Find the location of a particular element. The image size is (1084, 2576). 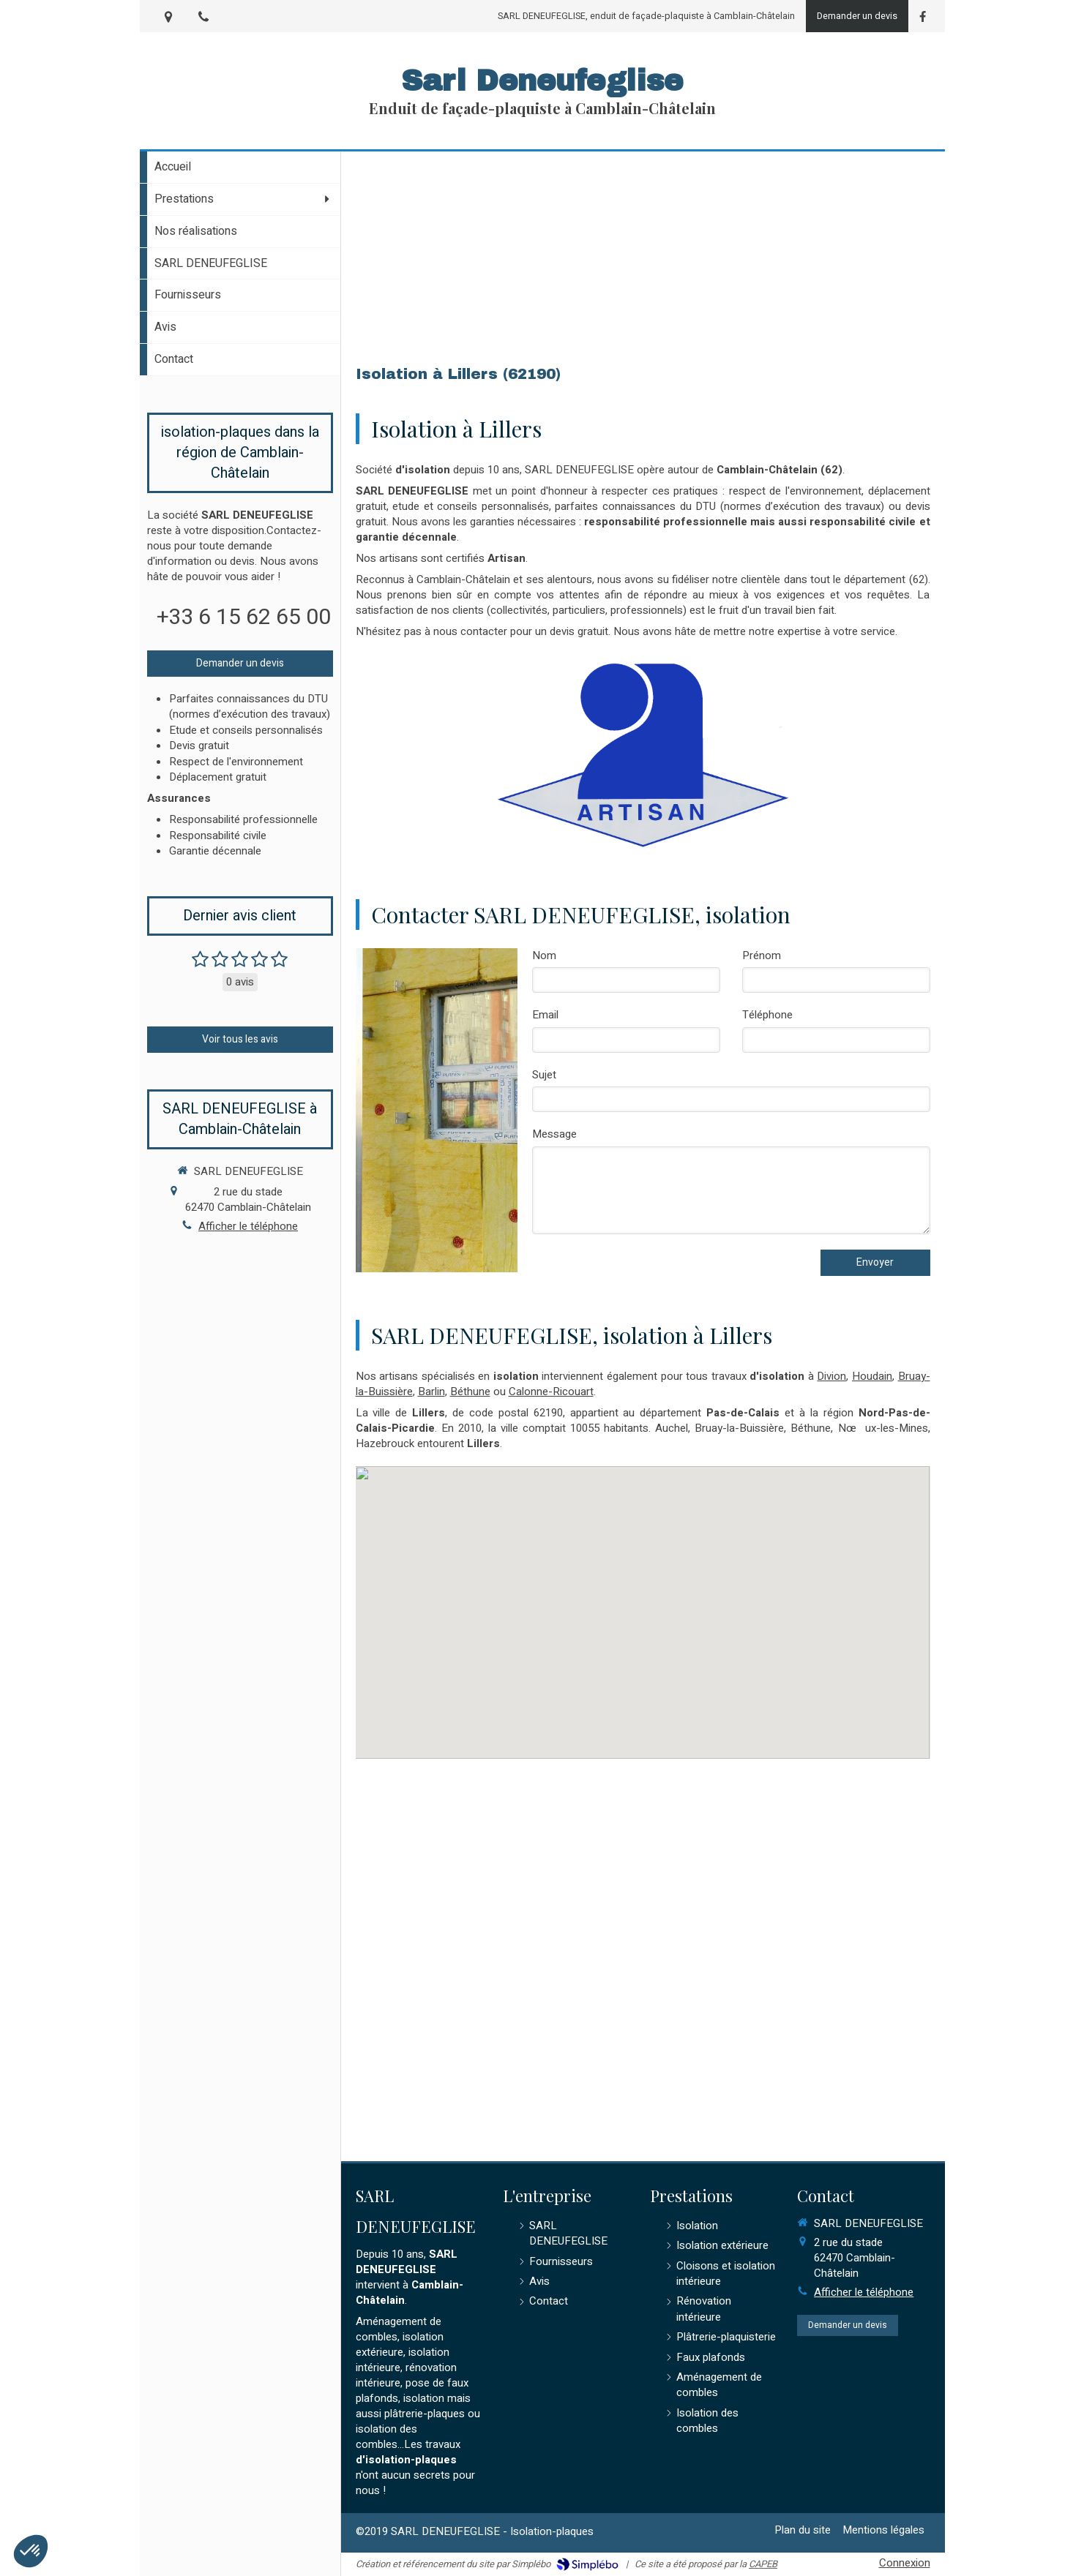

Afficher le téléphone is located at coordinates (248, 1226).